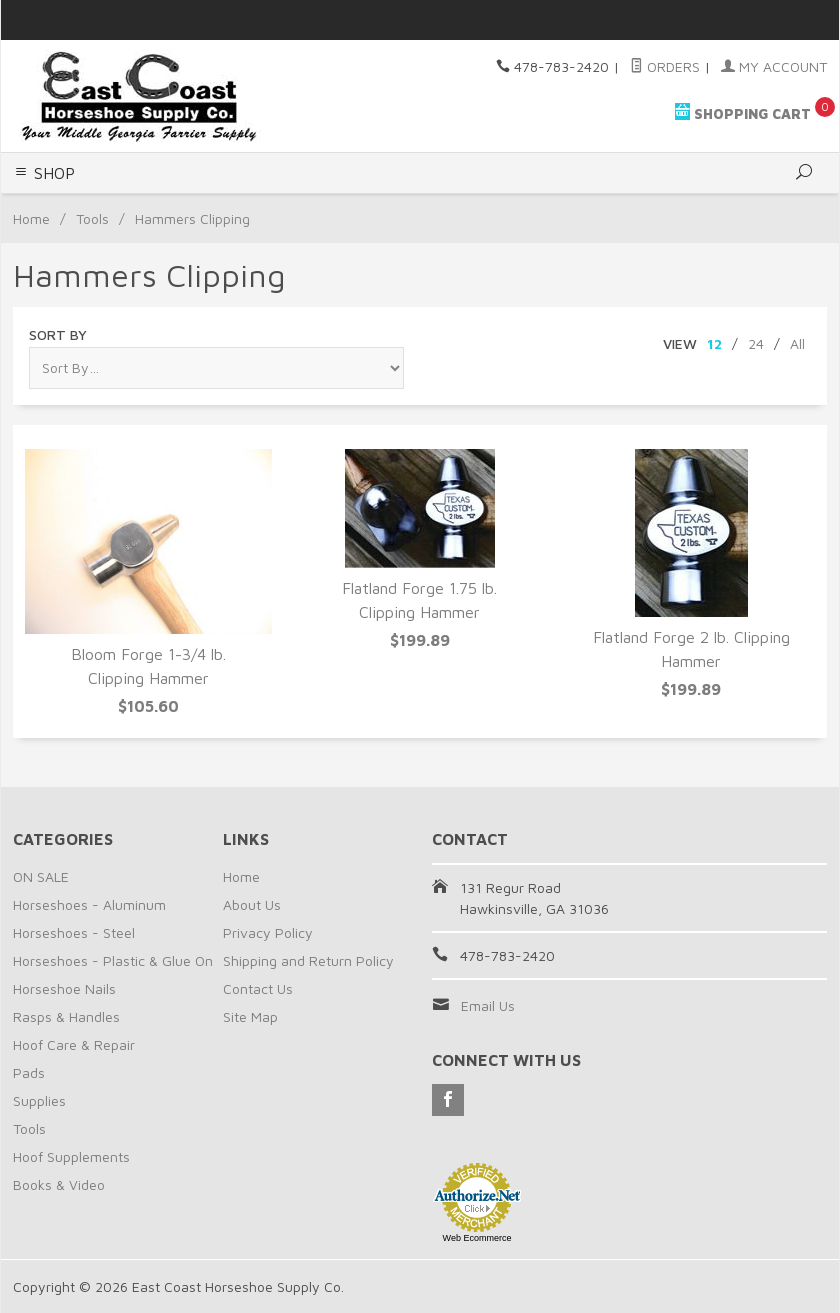 The width and height of the screenshot is (840, 1313). I want to click on Site Map, so click(250, 1016).